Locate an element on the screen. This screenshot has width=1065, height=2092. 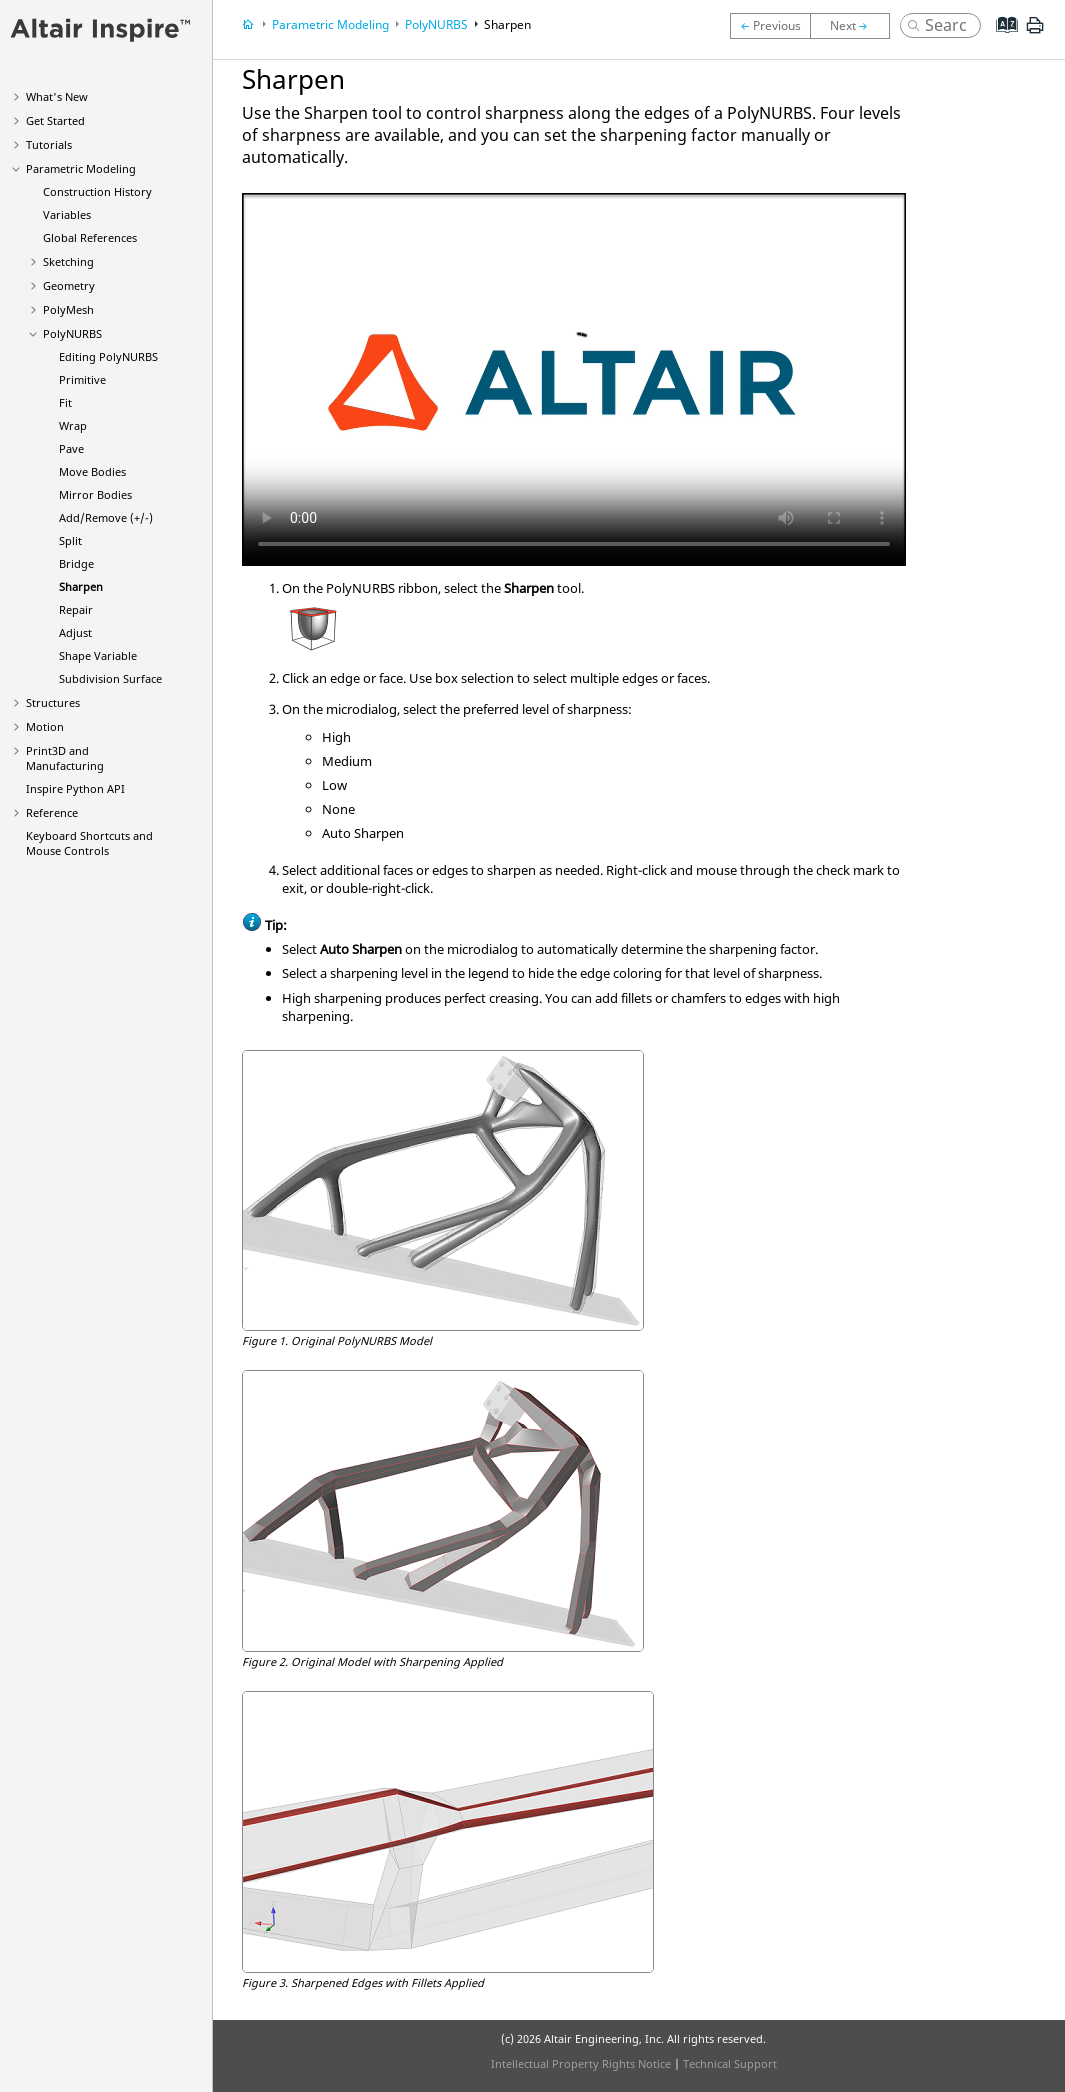
Geometry is located at coordinates (69, 285).